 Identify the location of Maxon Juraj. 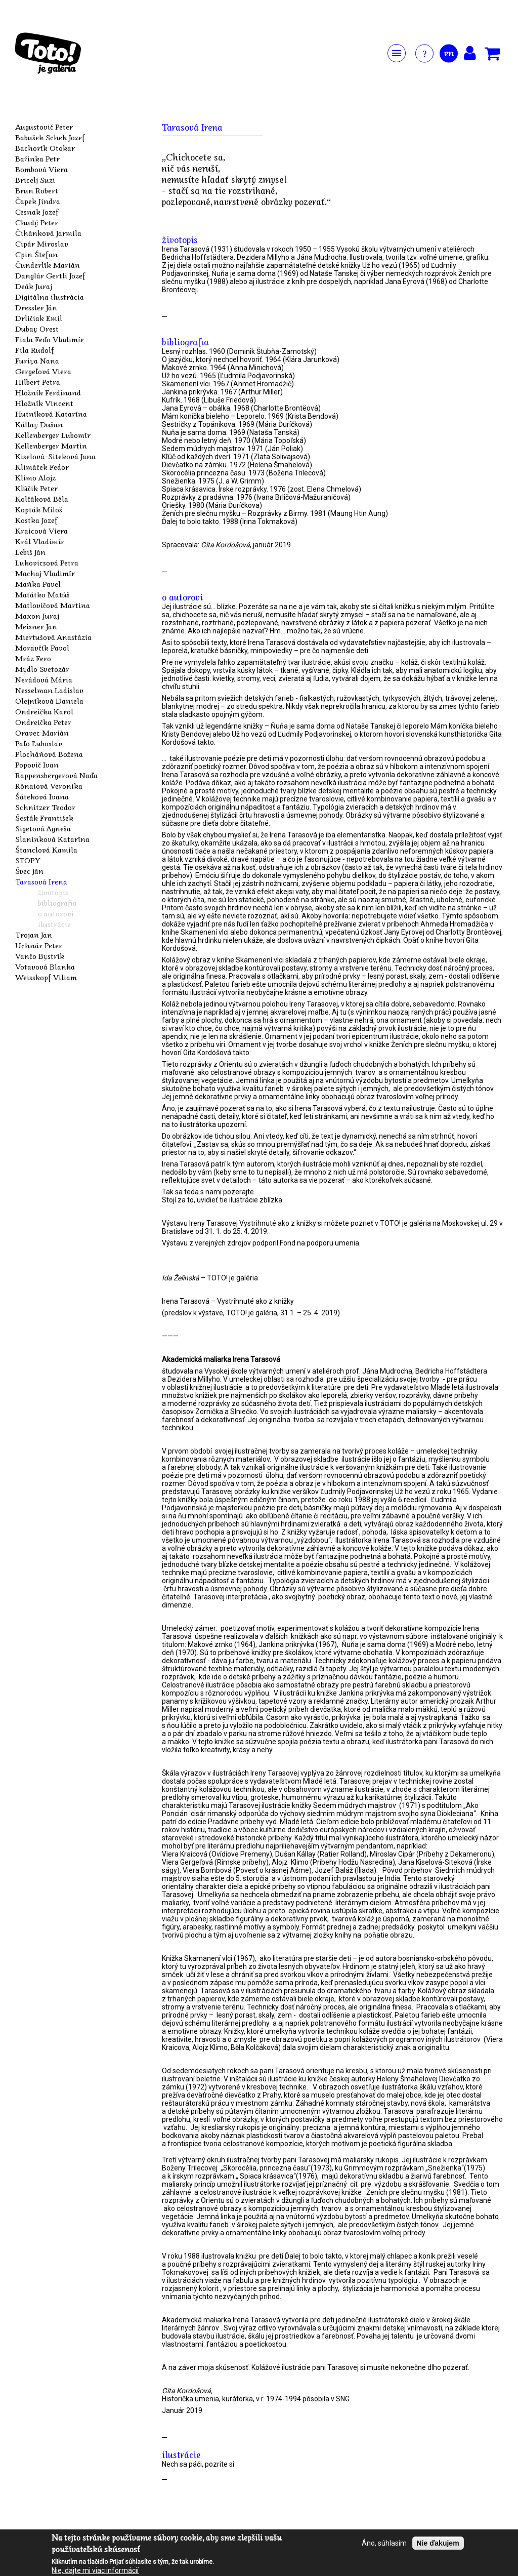
(37, 615).